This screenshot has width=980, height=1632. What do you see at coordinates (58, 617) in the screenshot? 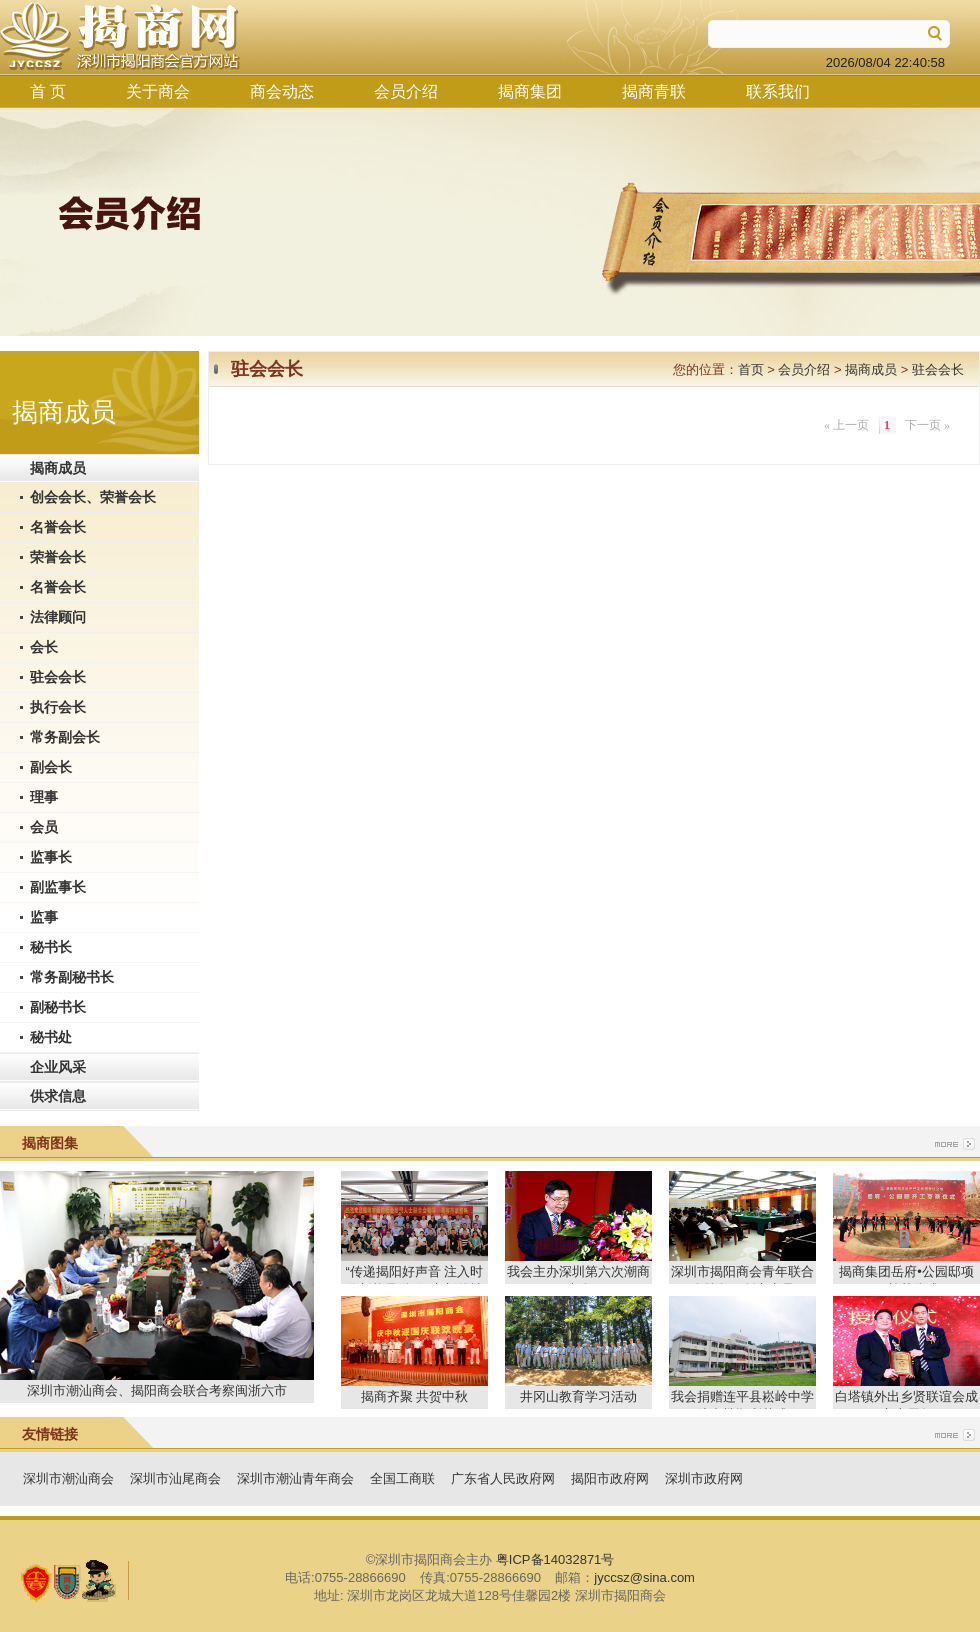
I see `法律顾问` at bounding box center [58, 617].